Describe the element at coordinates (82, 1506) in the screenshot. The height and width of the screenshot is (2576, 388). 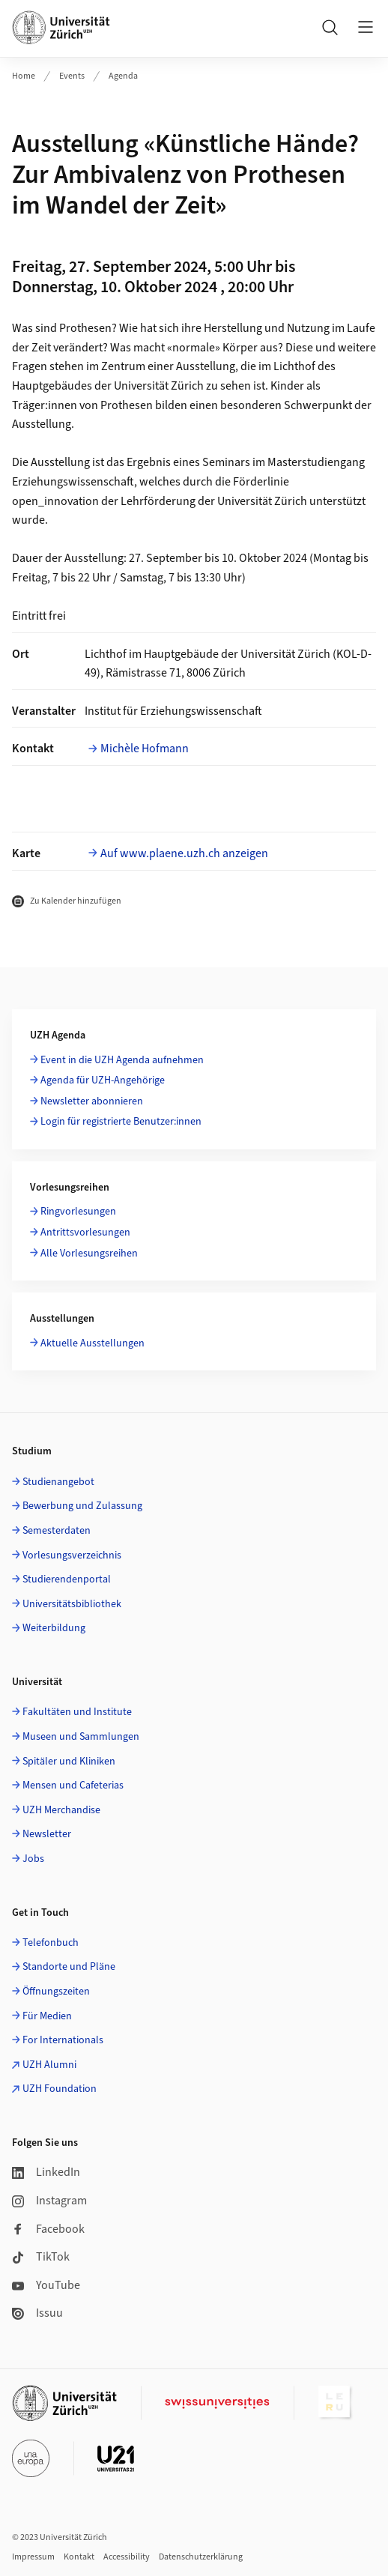
I see `Bewerbung und Zulassung` at that location.